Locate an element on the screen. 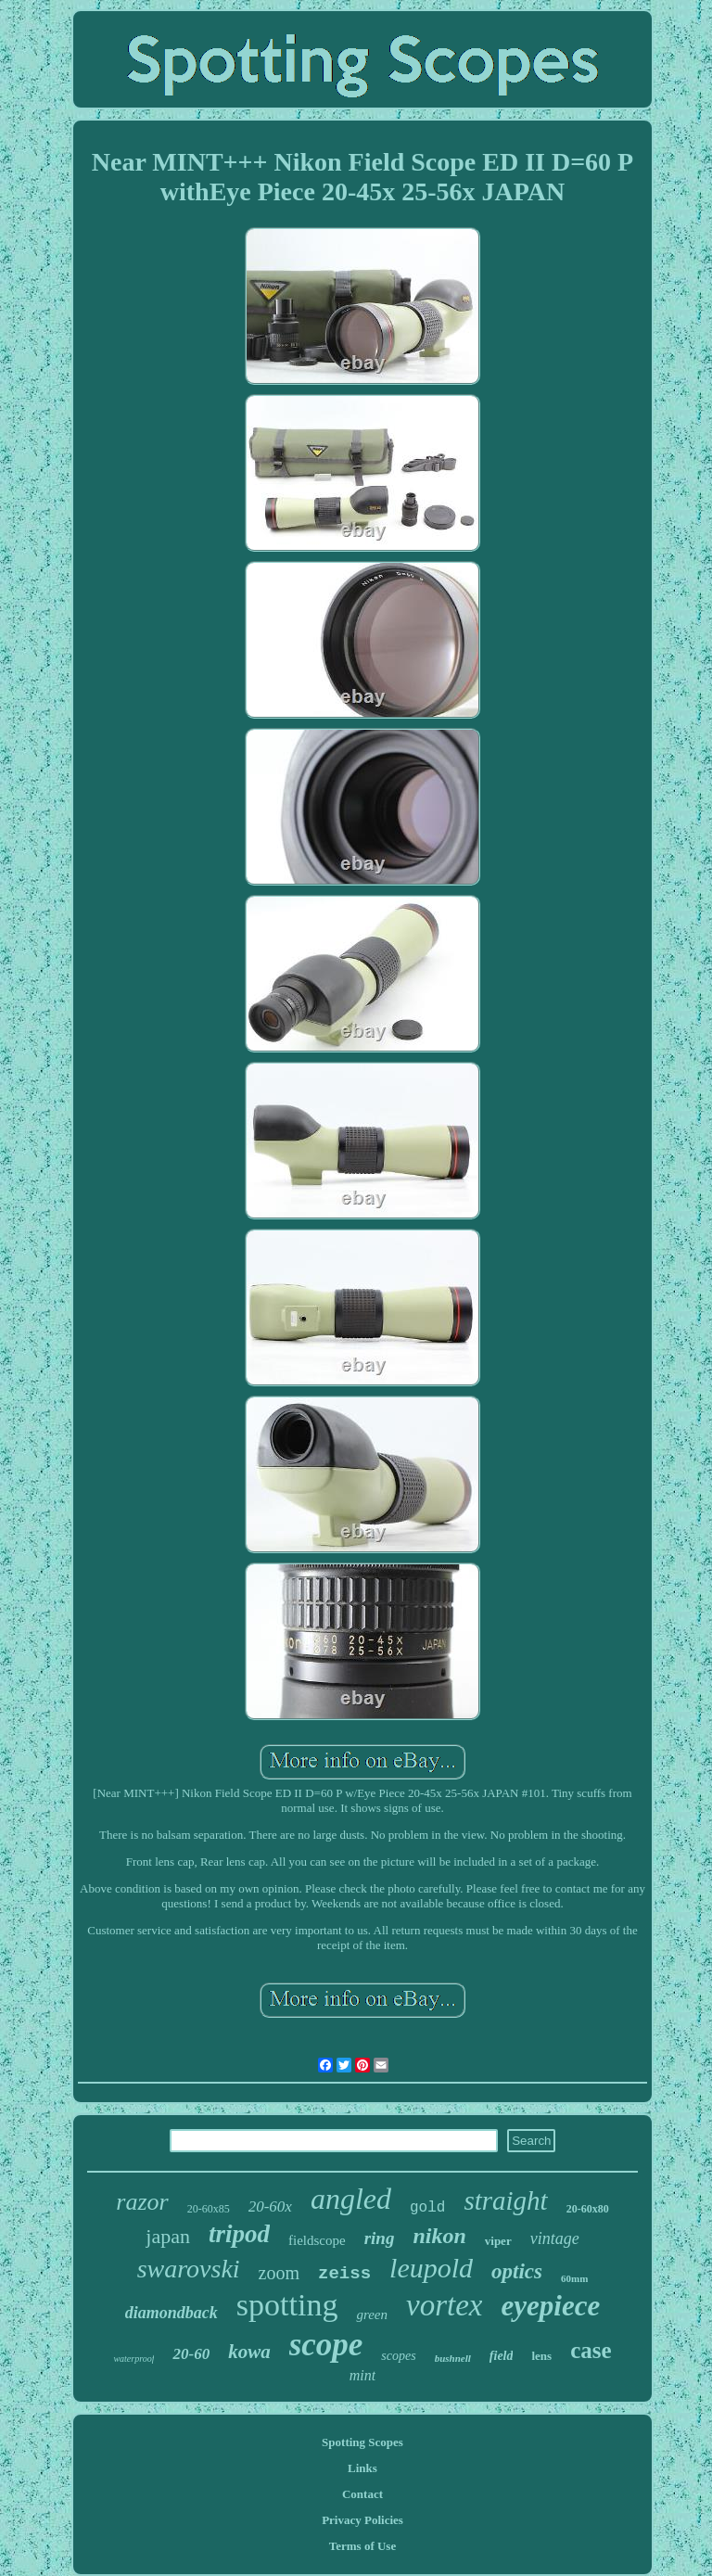 This screenshot has width=712, height=2576. ring is located at coordinates (379, 2238).